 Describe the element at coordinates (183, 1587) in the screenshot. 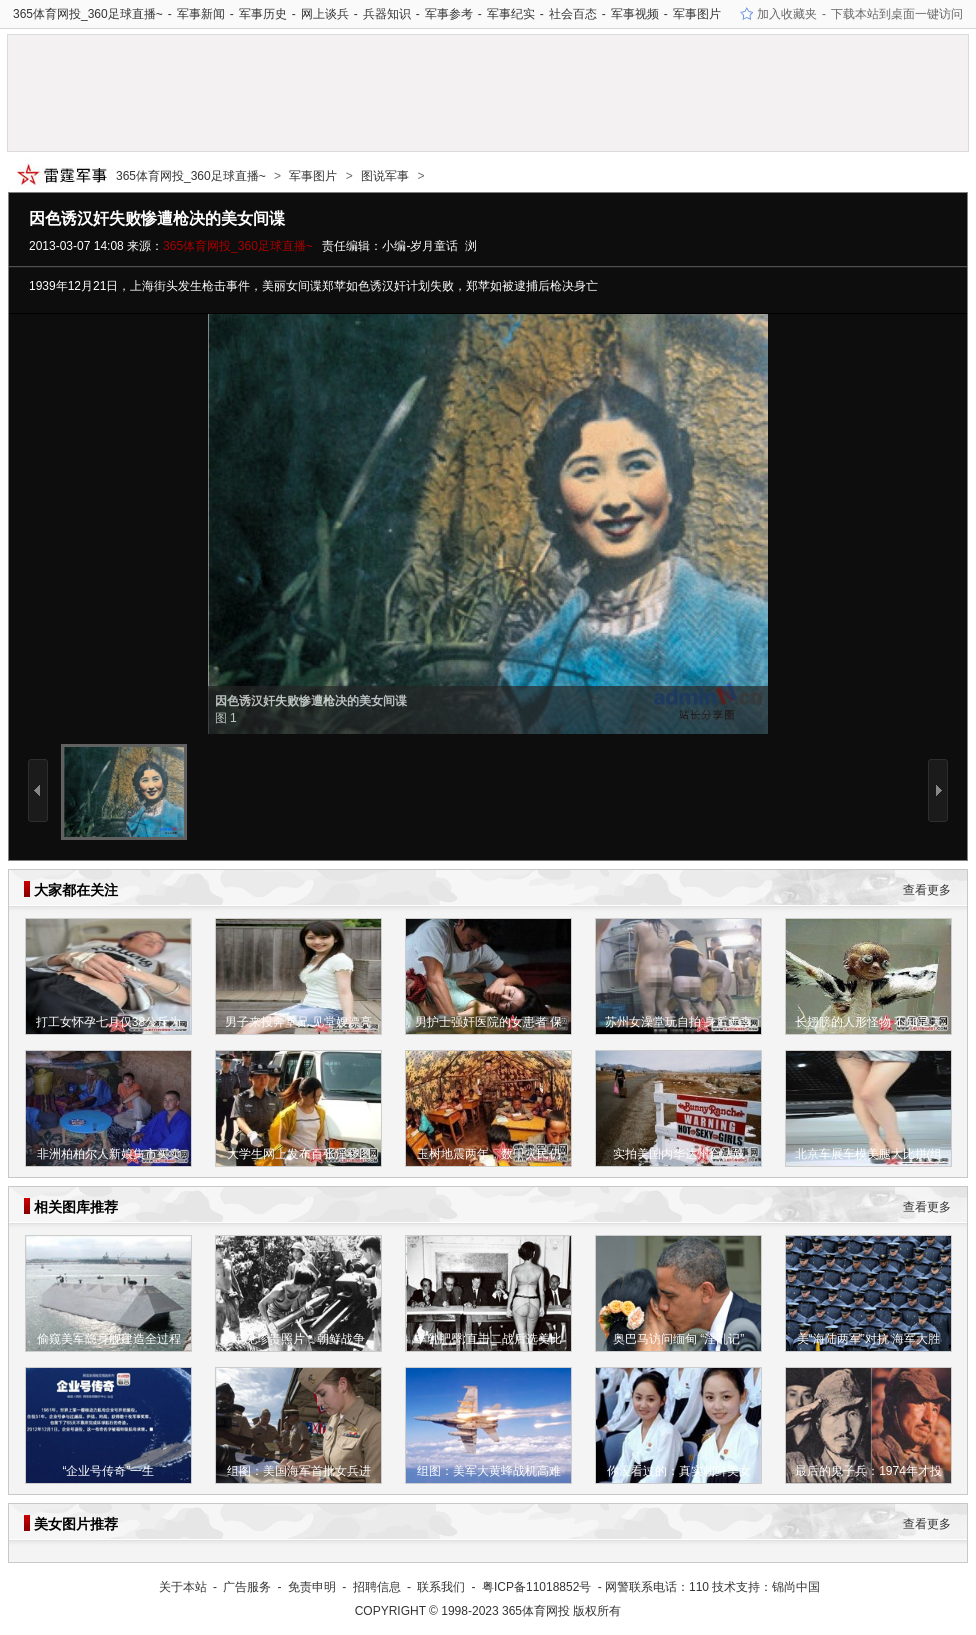

I see `关于本站` at that location.